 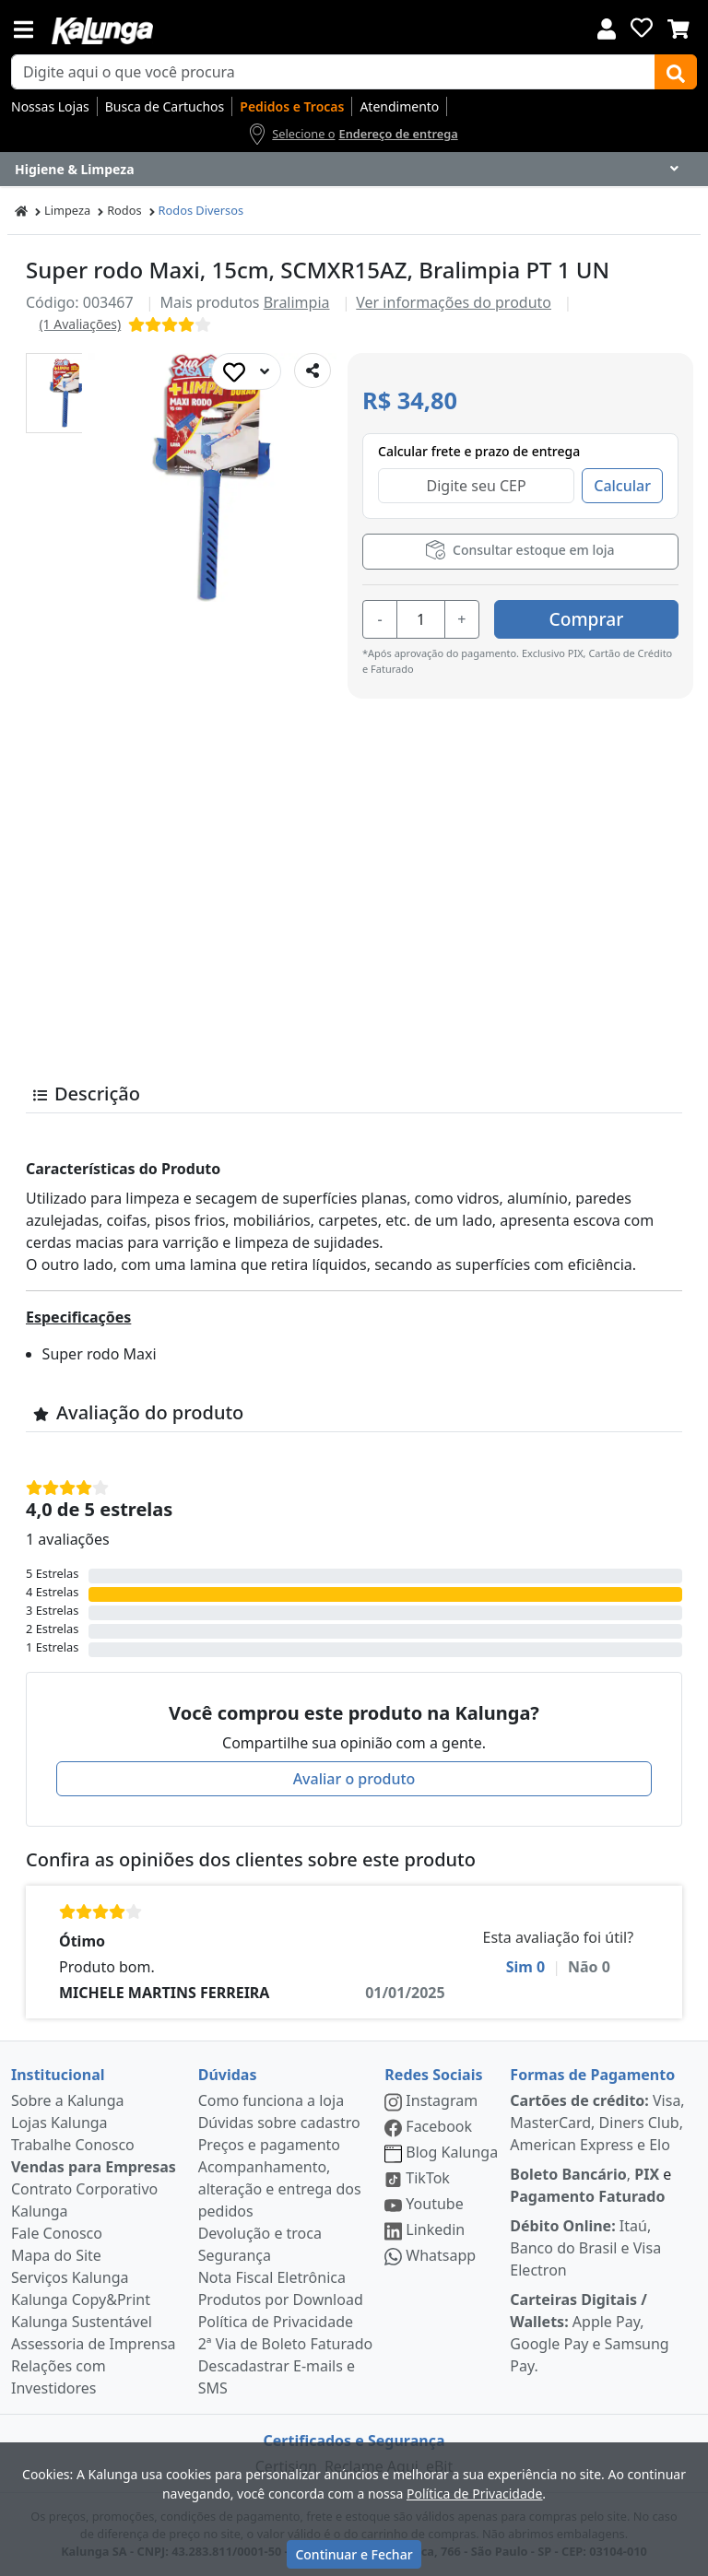 What do you see at coordinates (67, 2100) in the screenshot?
I see `Sobre a Kalunga [institucional]` at bounding box center [67, 2100].